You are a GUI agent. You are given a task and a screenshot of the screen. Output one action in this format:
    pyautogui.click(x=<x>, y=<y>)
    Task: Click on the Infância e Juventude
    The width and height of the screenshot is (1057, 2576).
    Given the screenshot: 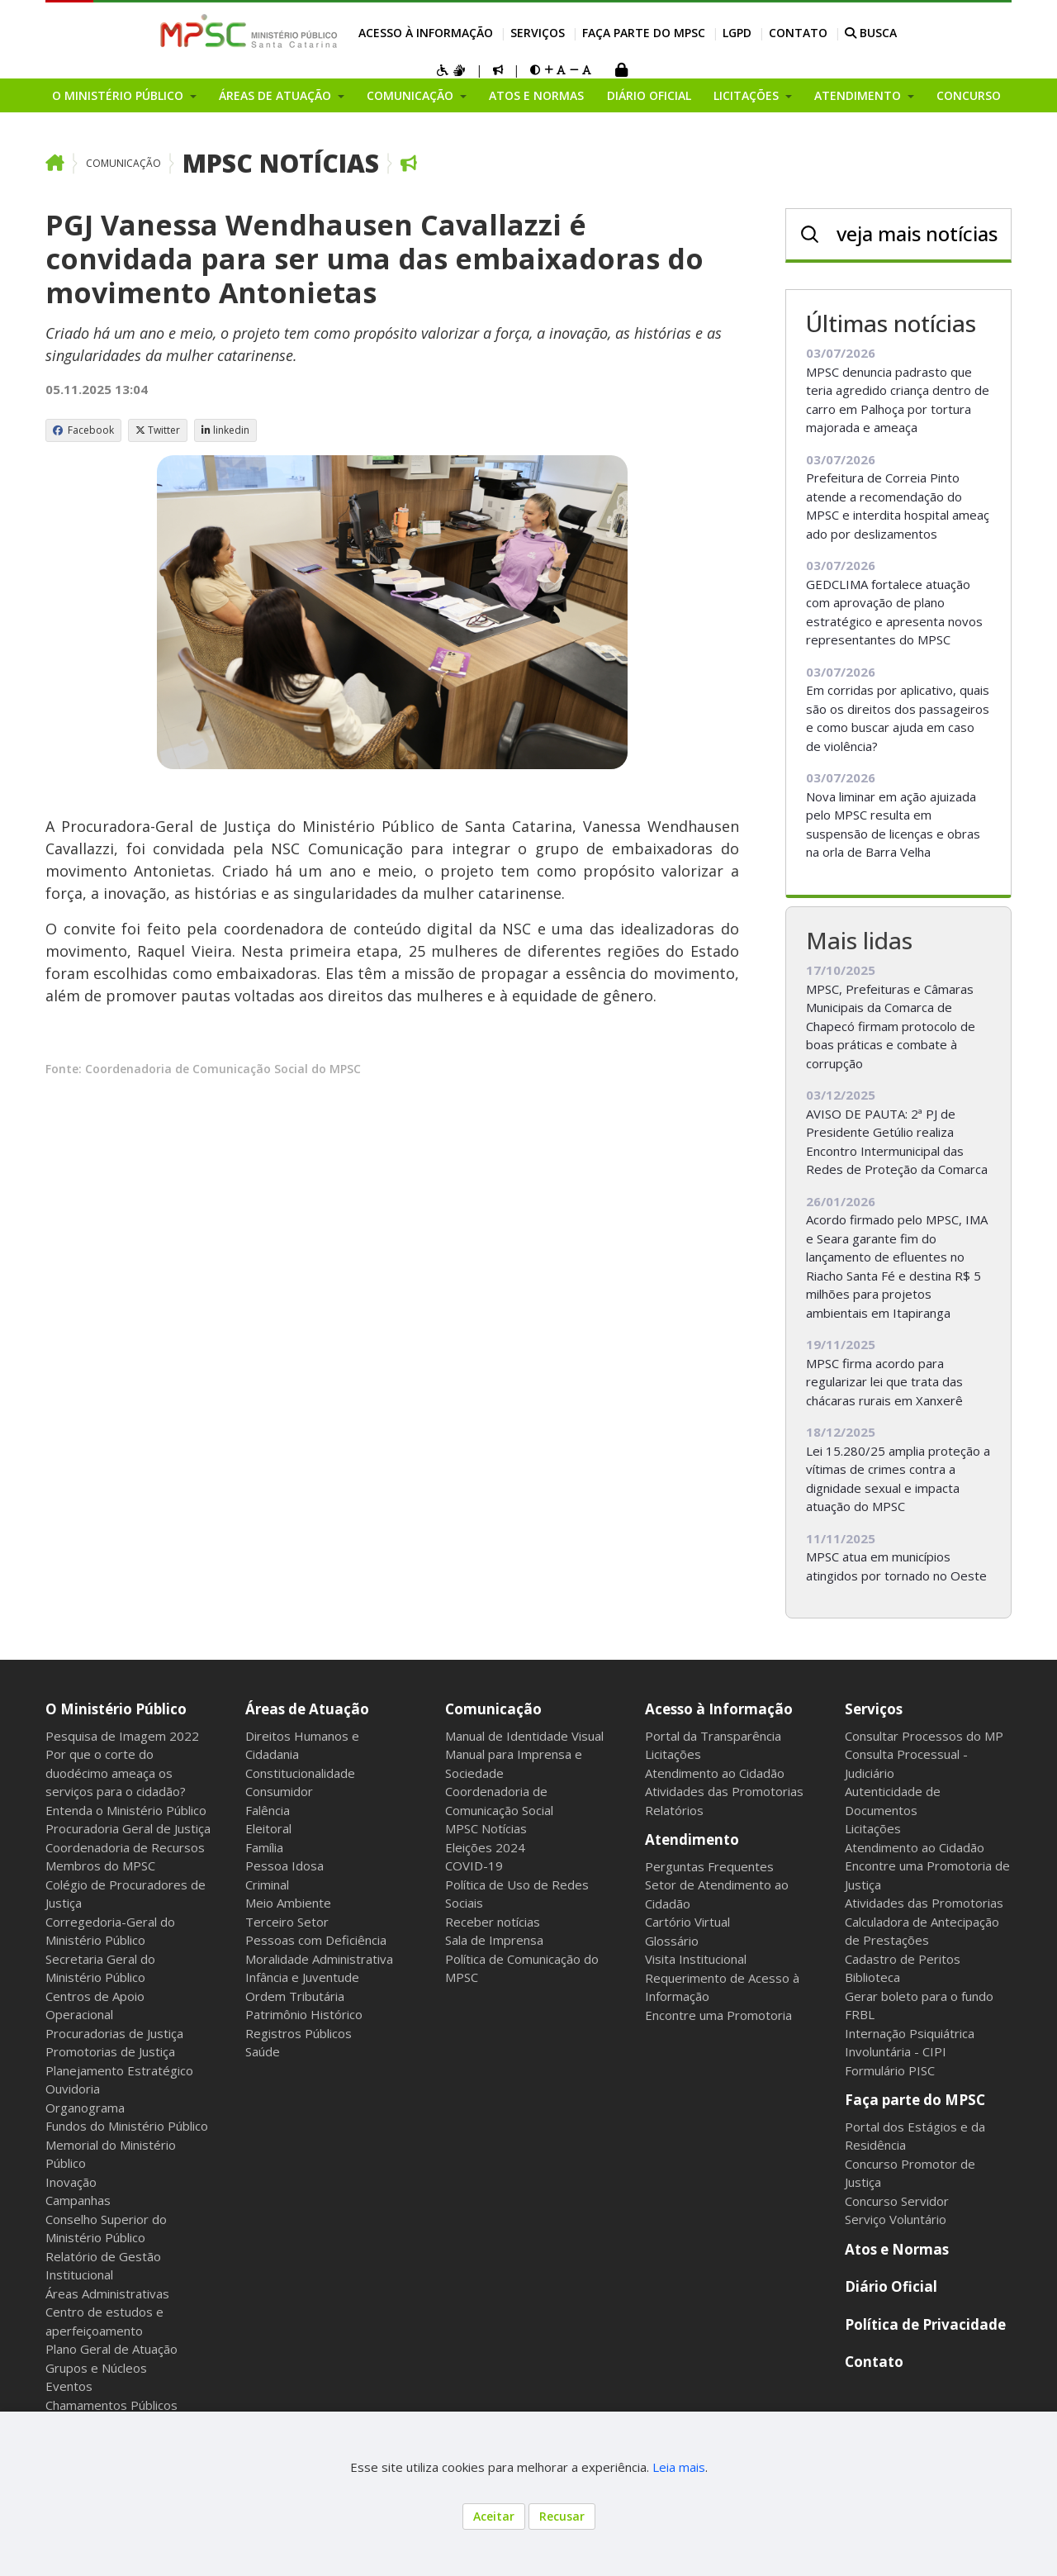 What is the action you would take?
    pyautogui.click(x=302, y=1977)
    